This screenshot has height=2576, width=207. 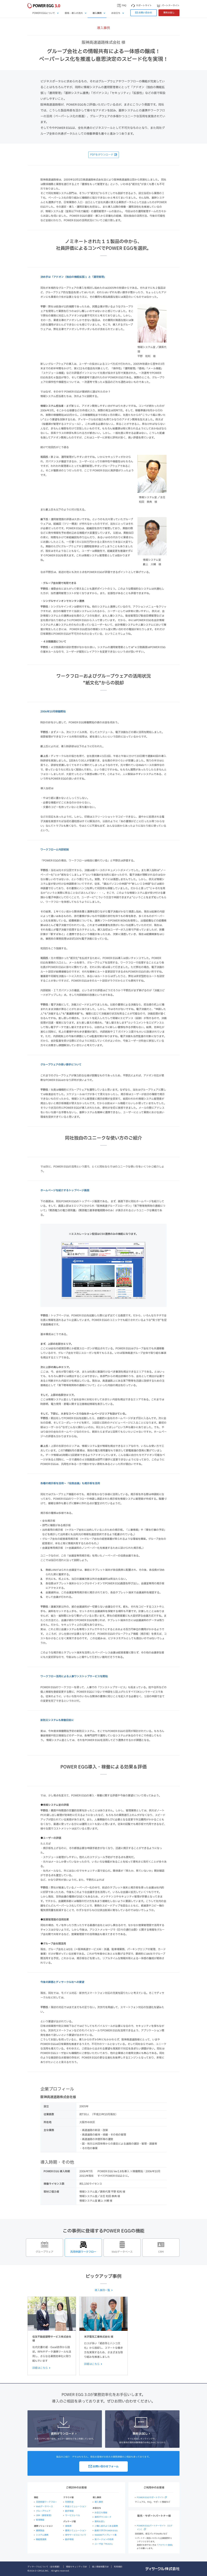 I want to click on 情報セキュリティ方針, so click(x=76, y=2566).